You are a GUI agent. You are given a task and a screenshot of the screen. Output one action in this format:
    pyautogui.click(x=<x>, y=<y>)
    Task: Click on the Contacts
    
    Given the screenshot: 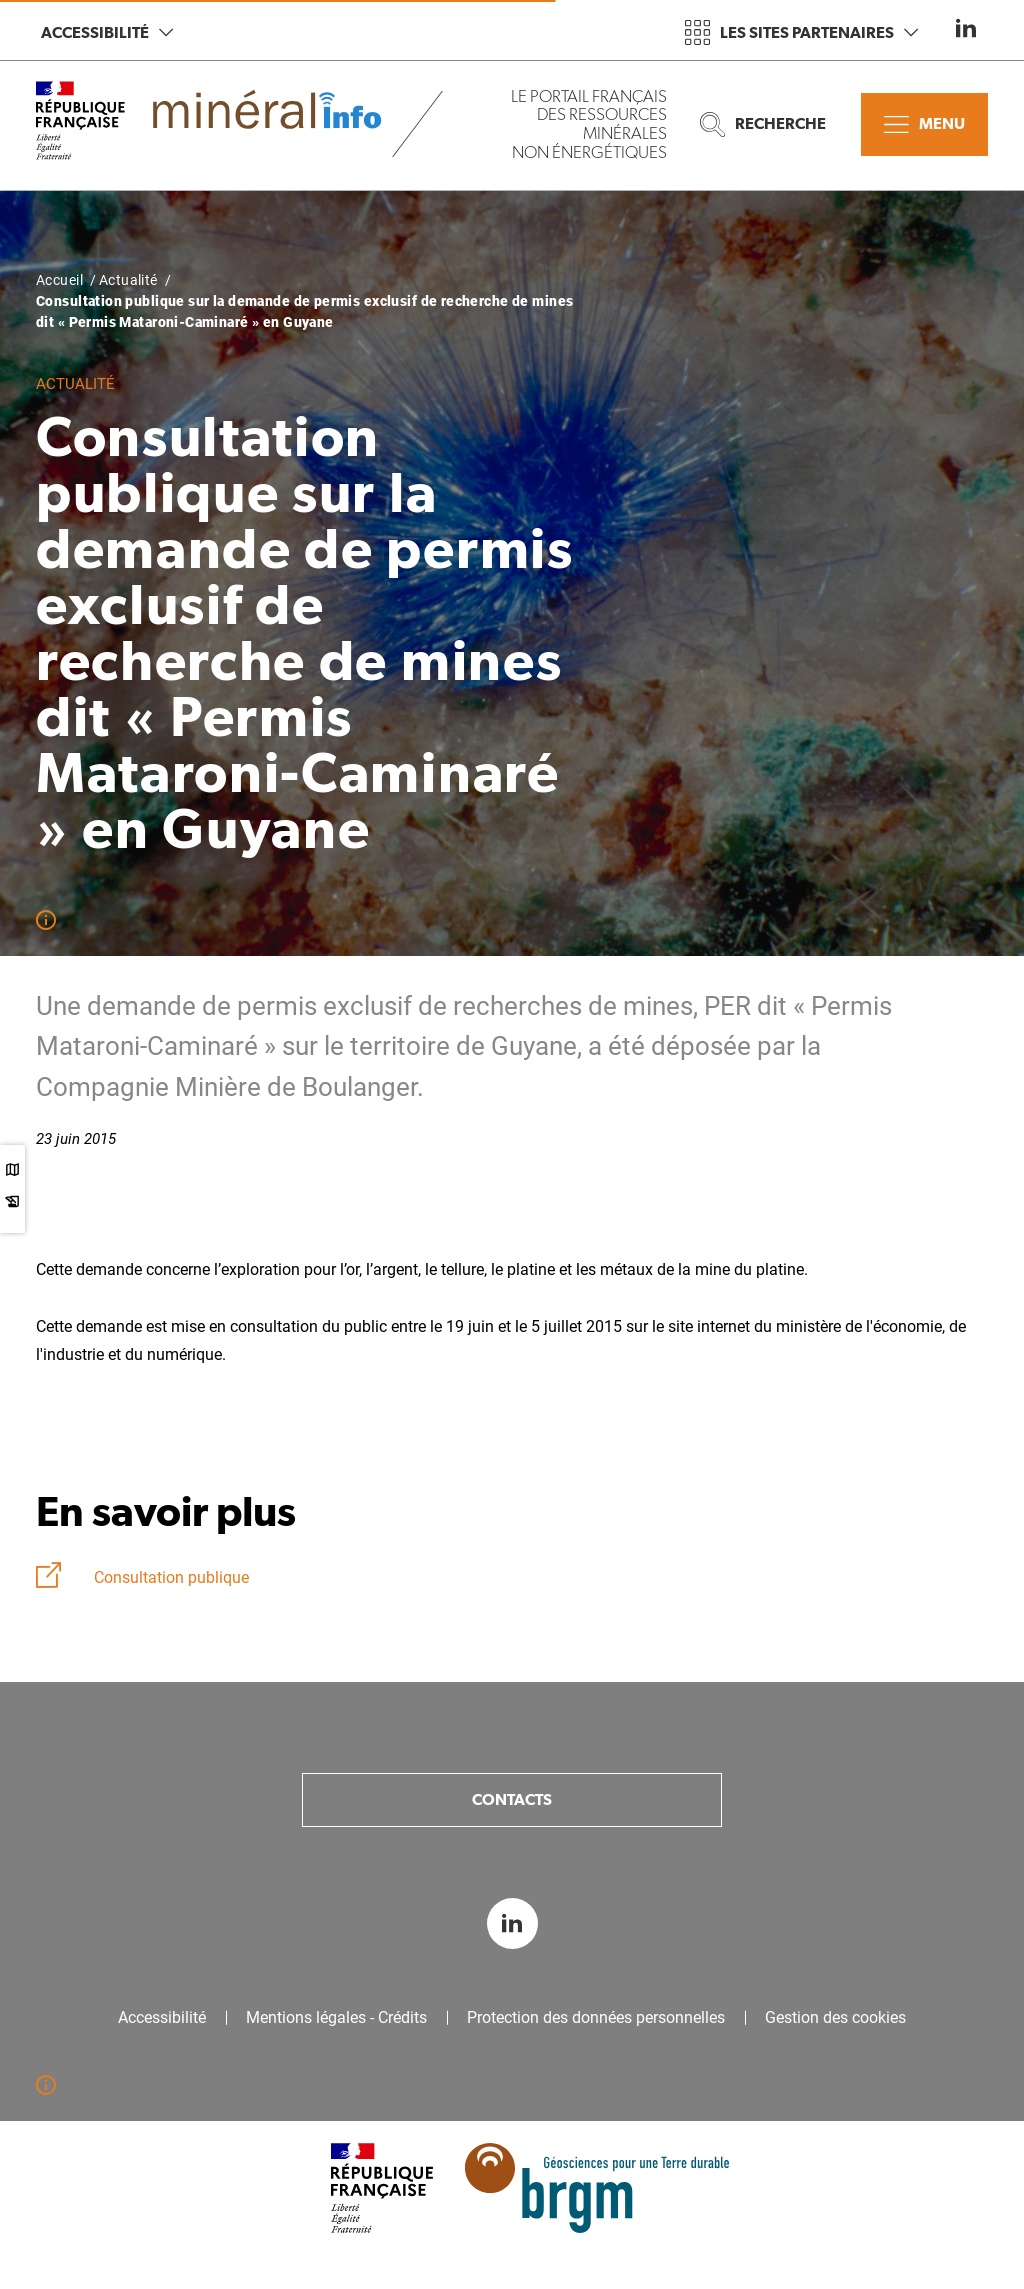 What is the action you would take?
    pyautogui.click(x=512, y=1799)
    